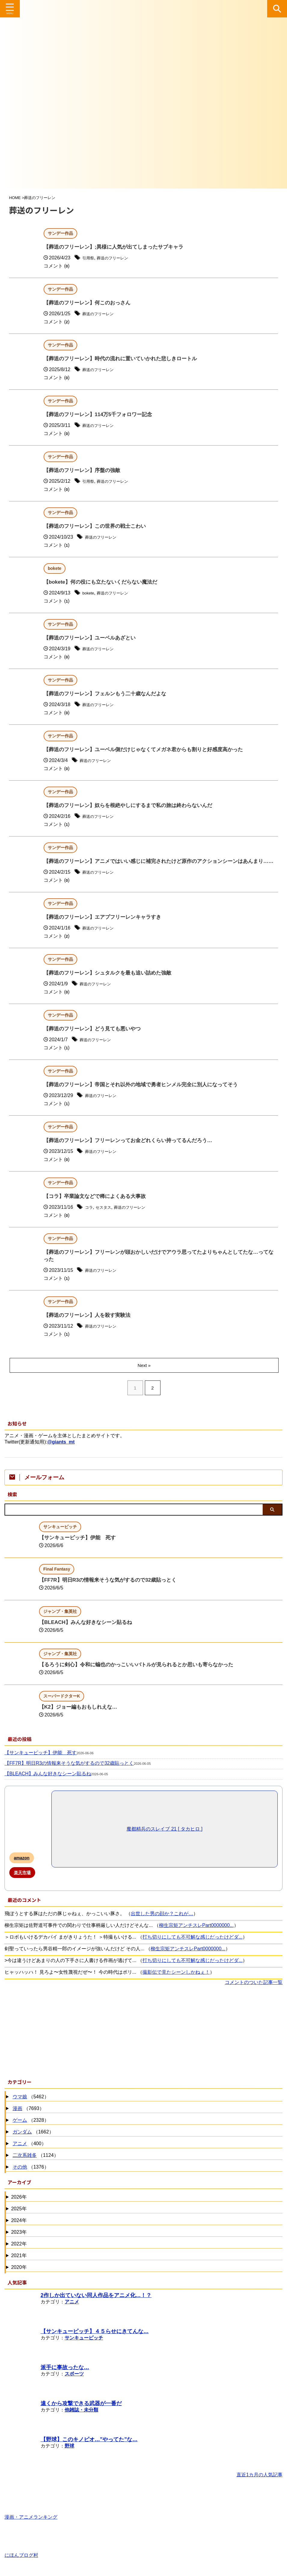 The height and width of the screenshot is (2576, 287). Describe the element at coordinates (144, 1373) in the screenshot. I see `Next »` at that location.